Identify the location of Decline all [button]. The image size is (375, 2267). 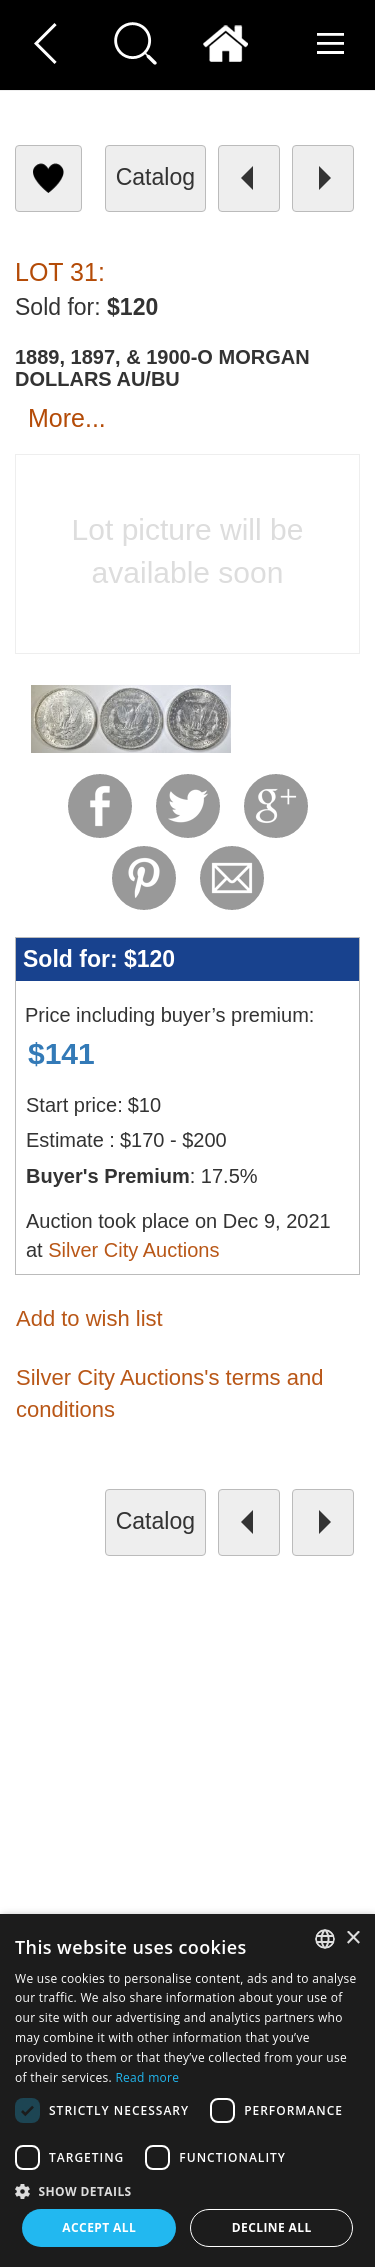
(272, 2227).